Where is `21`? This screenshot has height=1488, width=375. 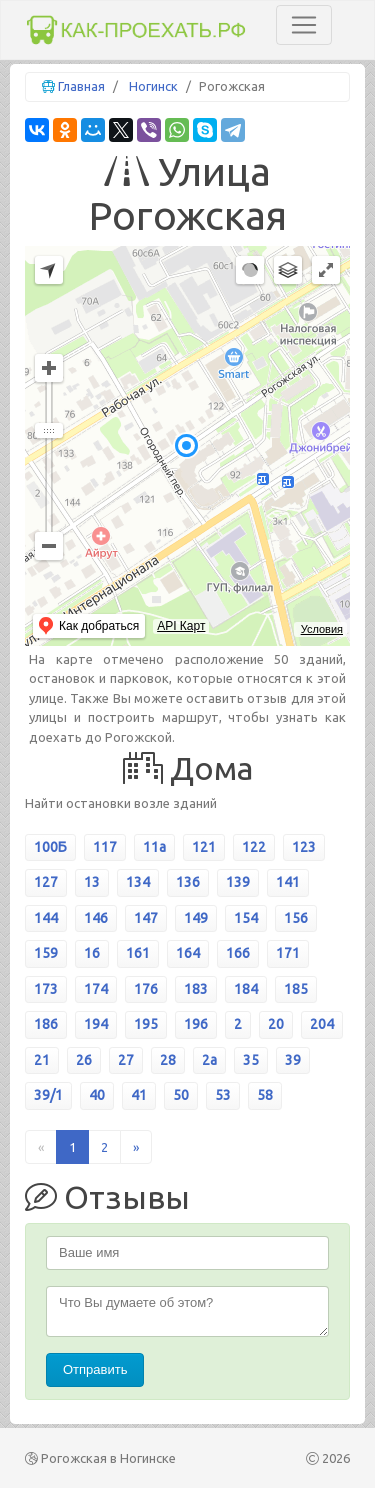
21 is located at coordinates (42, 1060).